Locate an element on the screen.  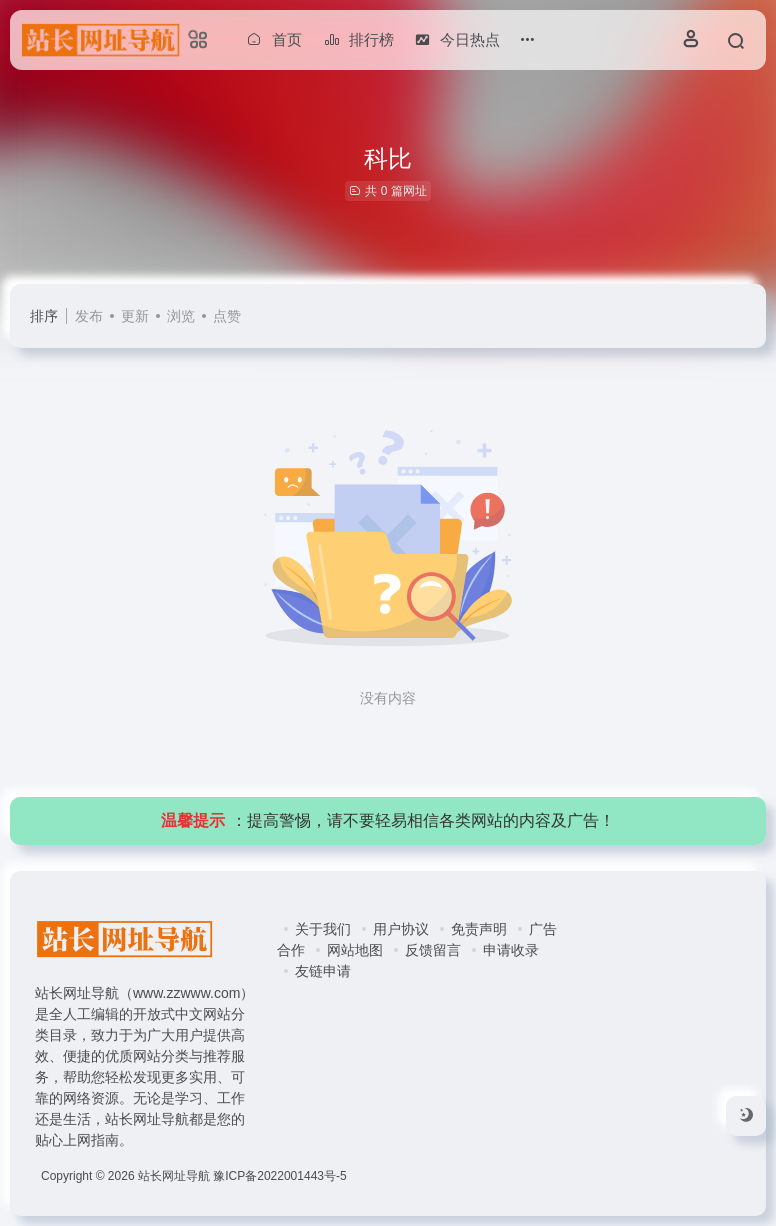
关于我们 is located at coordinates (323, 929).